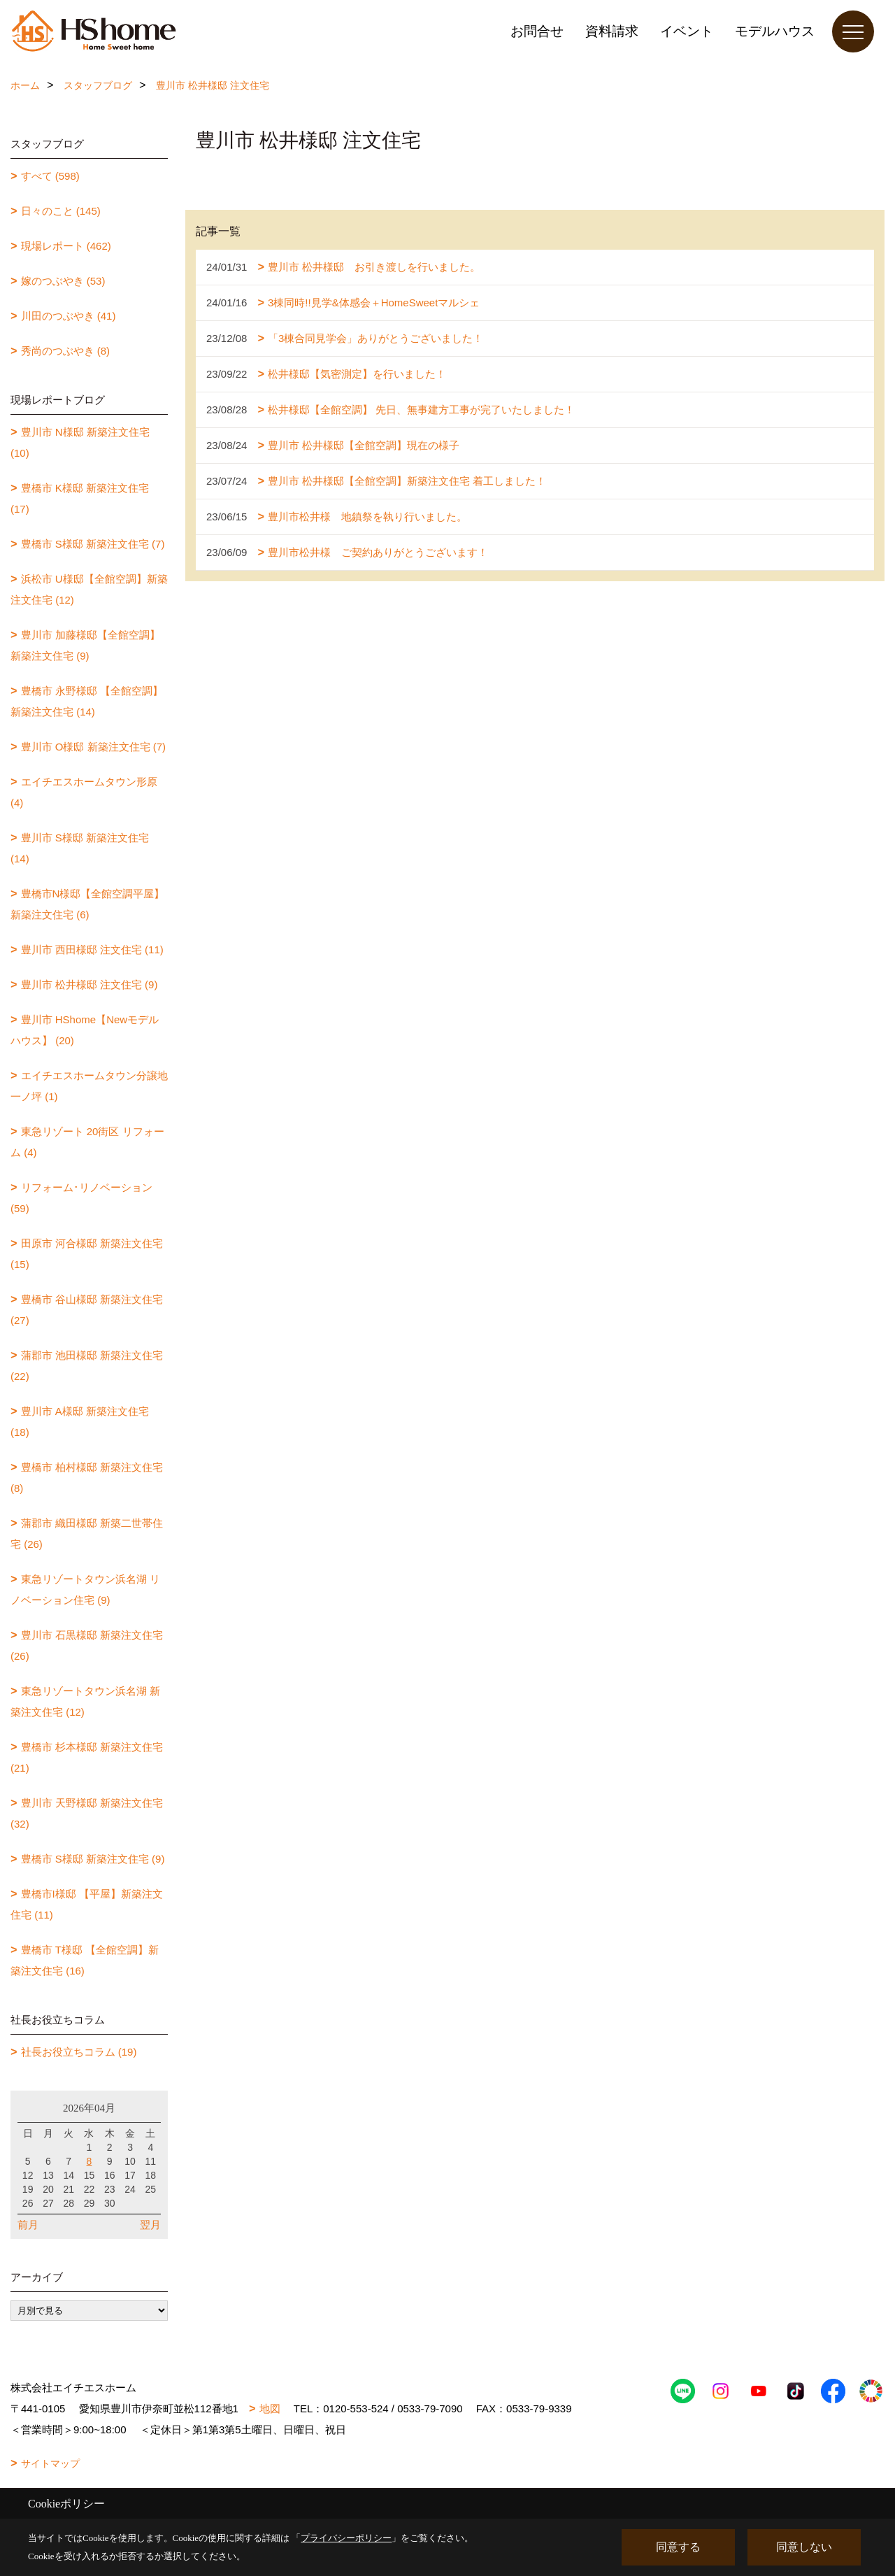 This screenshot has height=2576, width=895. What do you see at coordinates (84, 1029) in the screenshot?
I see `豊川市 HShome【Newモデルハウス】 (20)` at bounding box center [84, 1029].